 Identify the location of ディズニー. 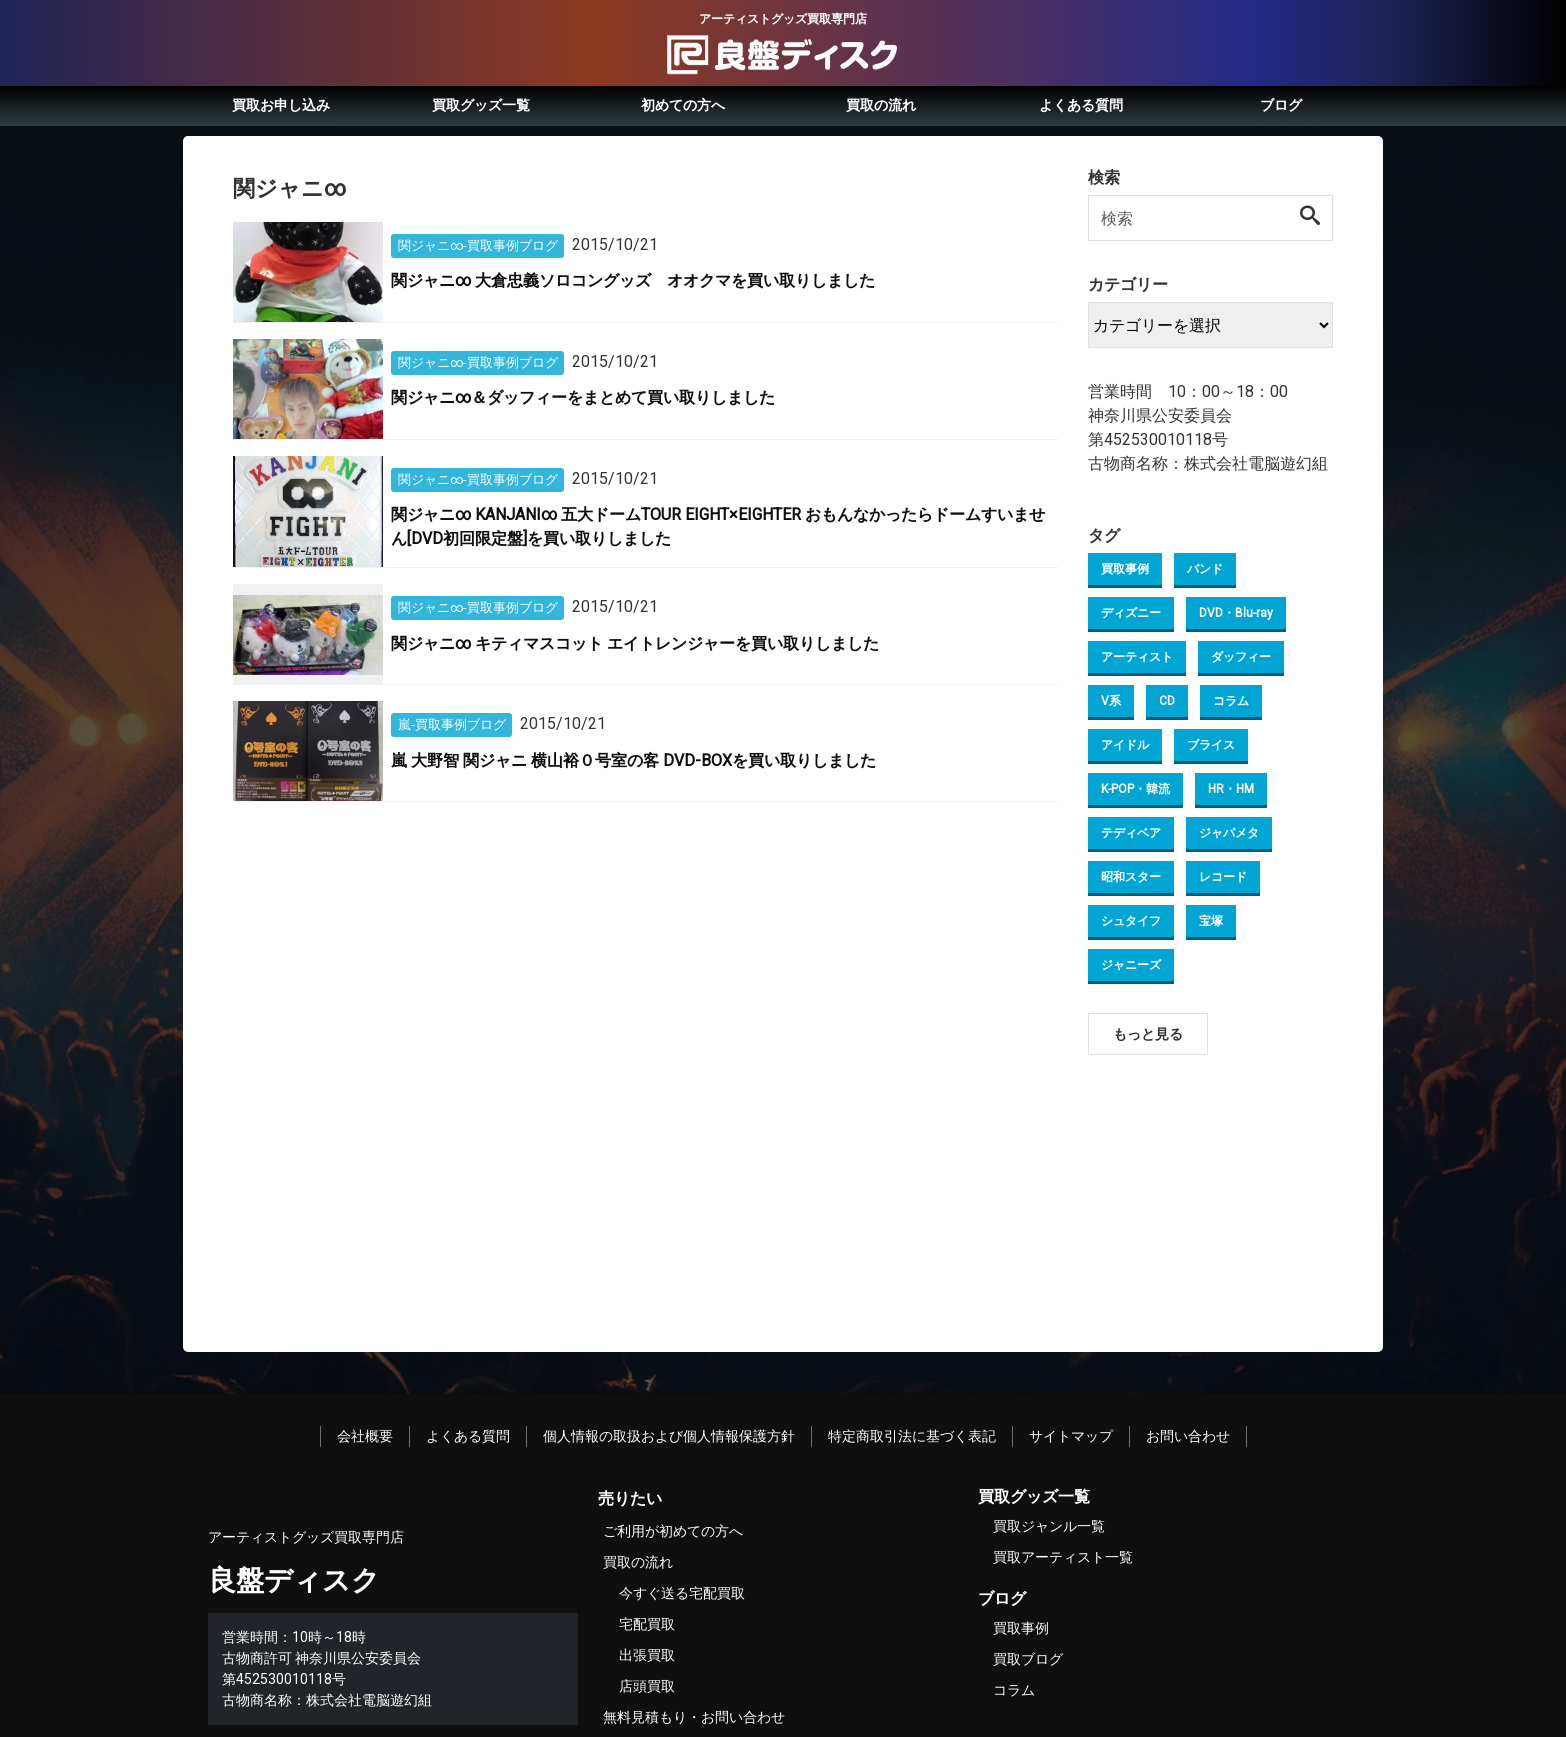
(1131, 613).